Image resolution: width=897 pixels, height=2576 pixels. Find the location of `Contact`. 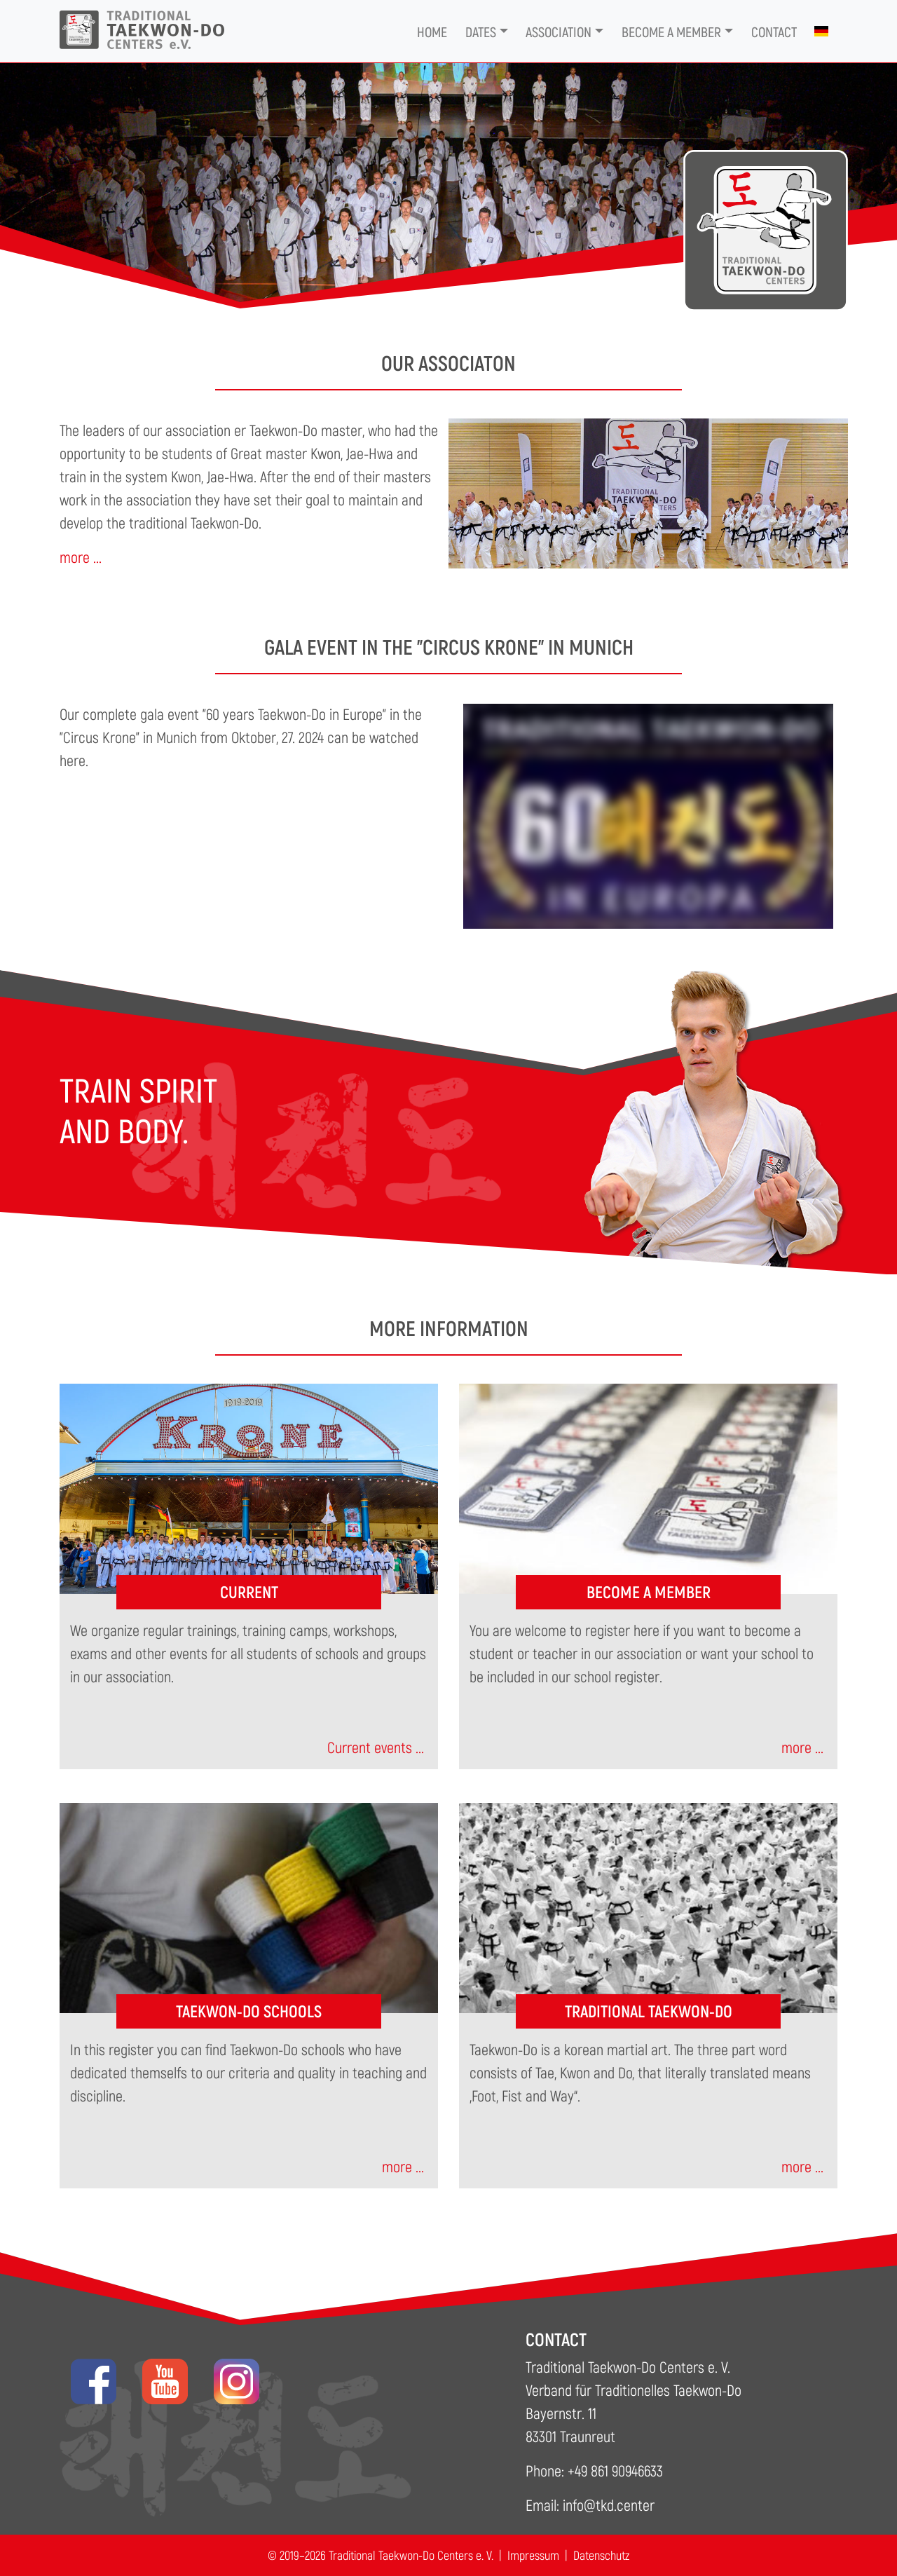

Contact is located at coordinates (774, 31).